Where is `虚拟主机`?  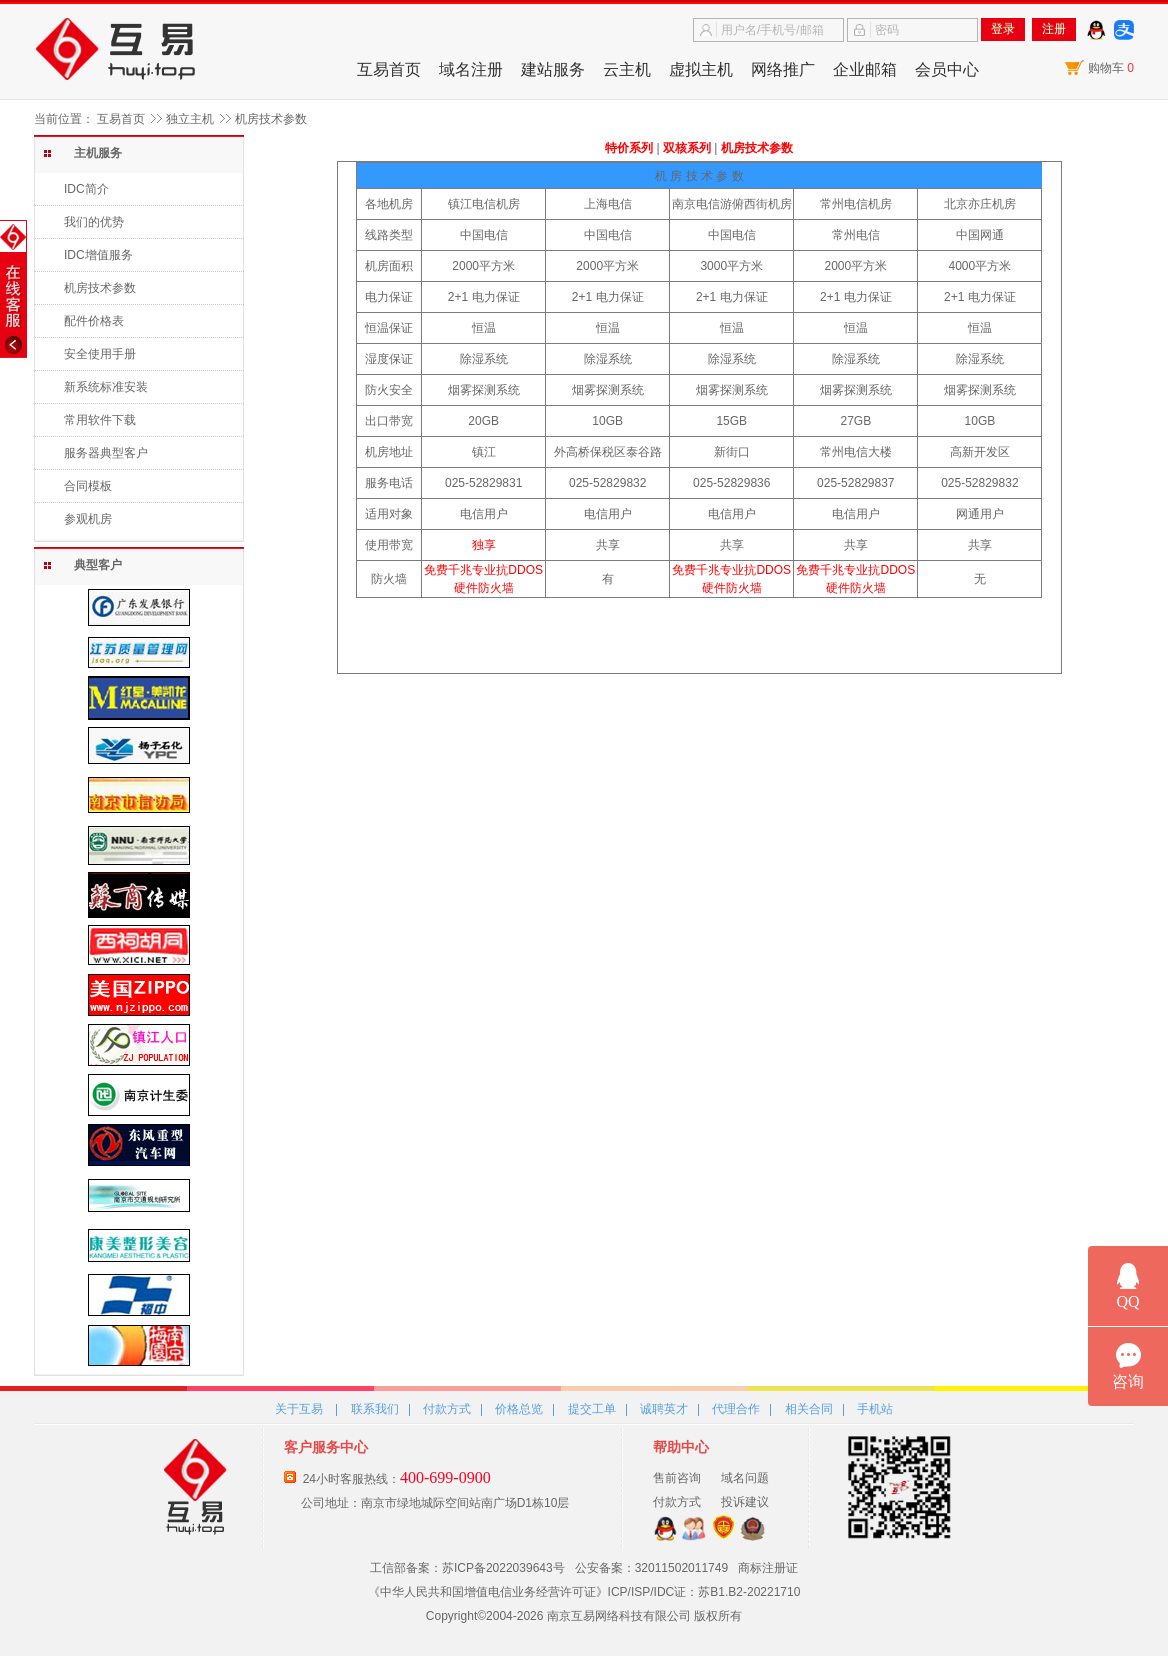
虚拟主机 is located at coordinates (701, 69).